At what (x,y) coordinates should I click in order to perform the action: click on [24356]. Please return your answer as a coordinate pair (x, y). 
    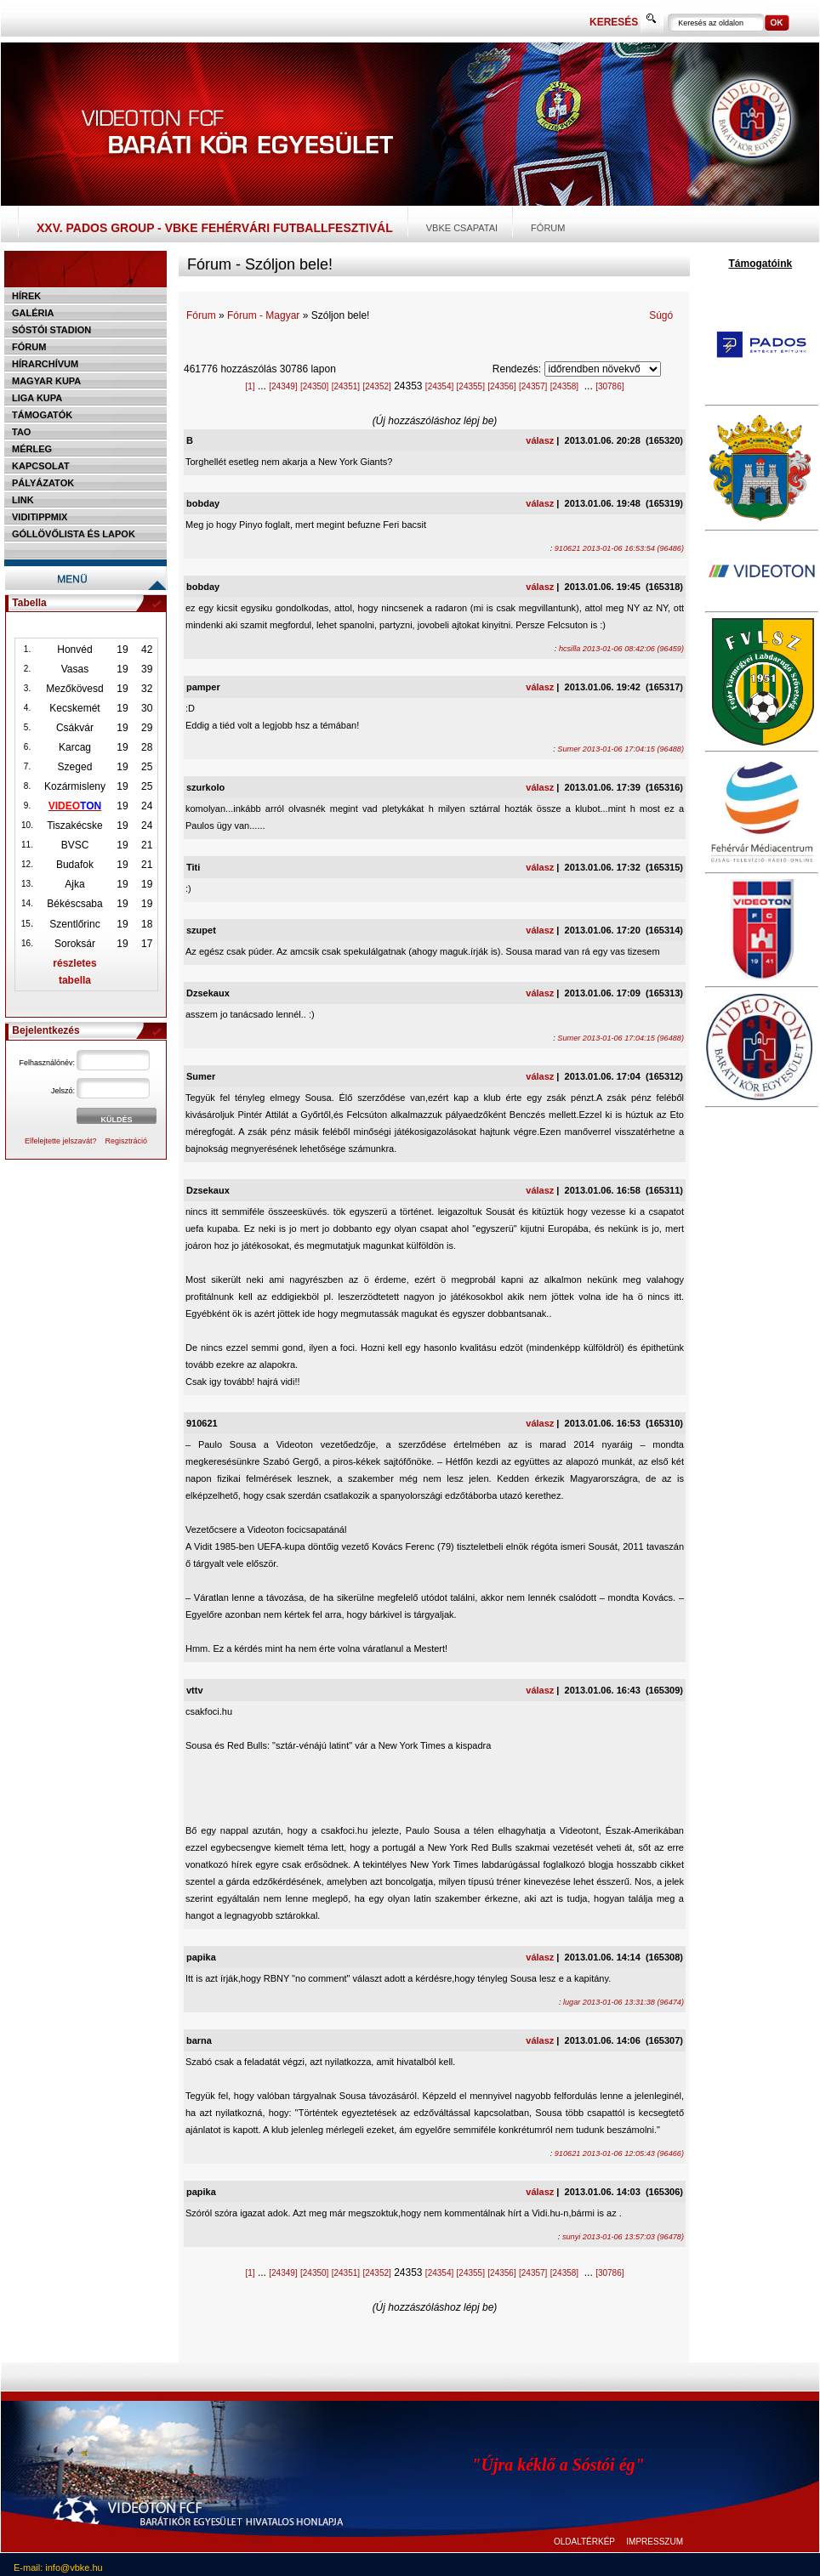
    Looking at the image, I should click on (501, 386).